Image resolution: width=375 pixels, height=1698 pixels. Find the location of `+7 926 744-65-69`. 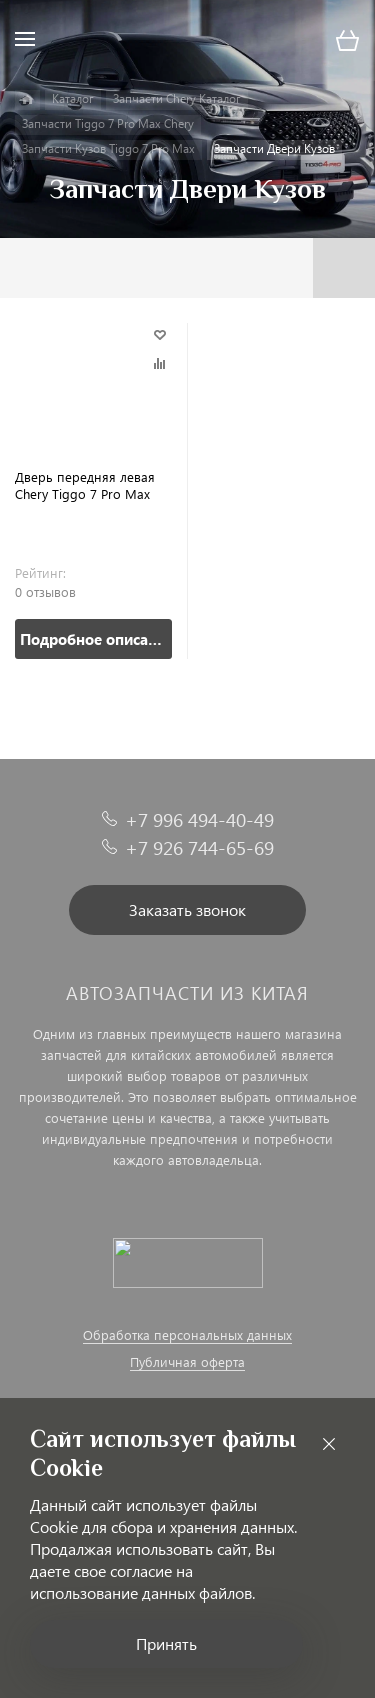

+7 926 744-65-69 is located at coordinates (199, 847).